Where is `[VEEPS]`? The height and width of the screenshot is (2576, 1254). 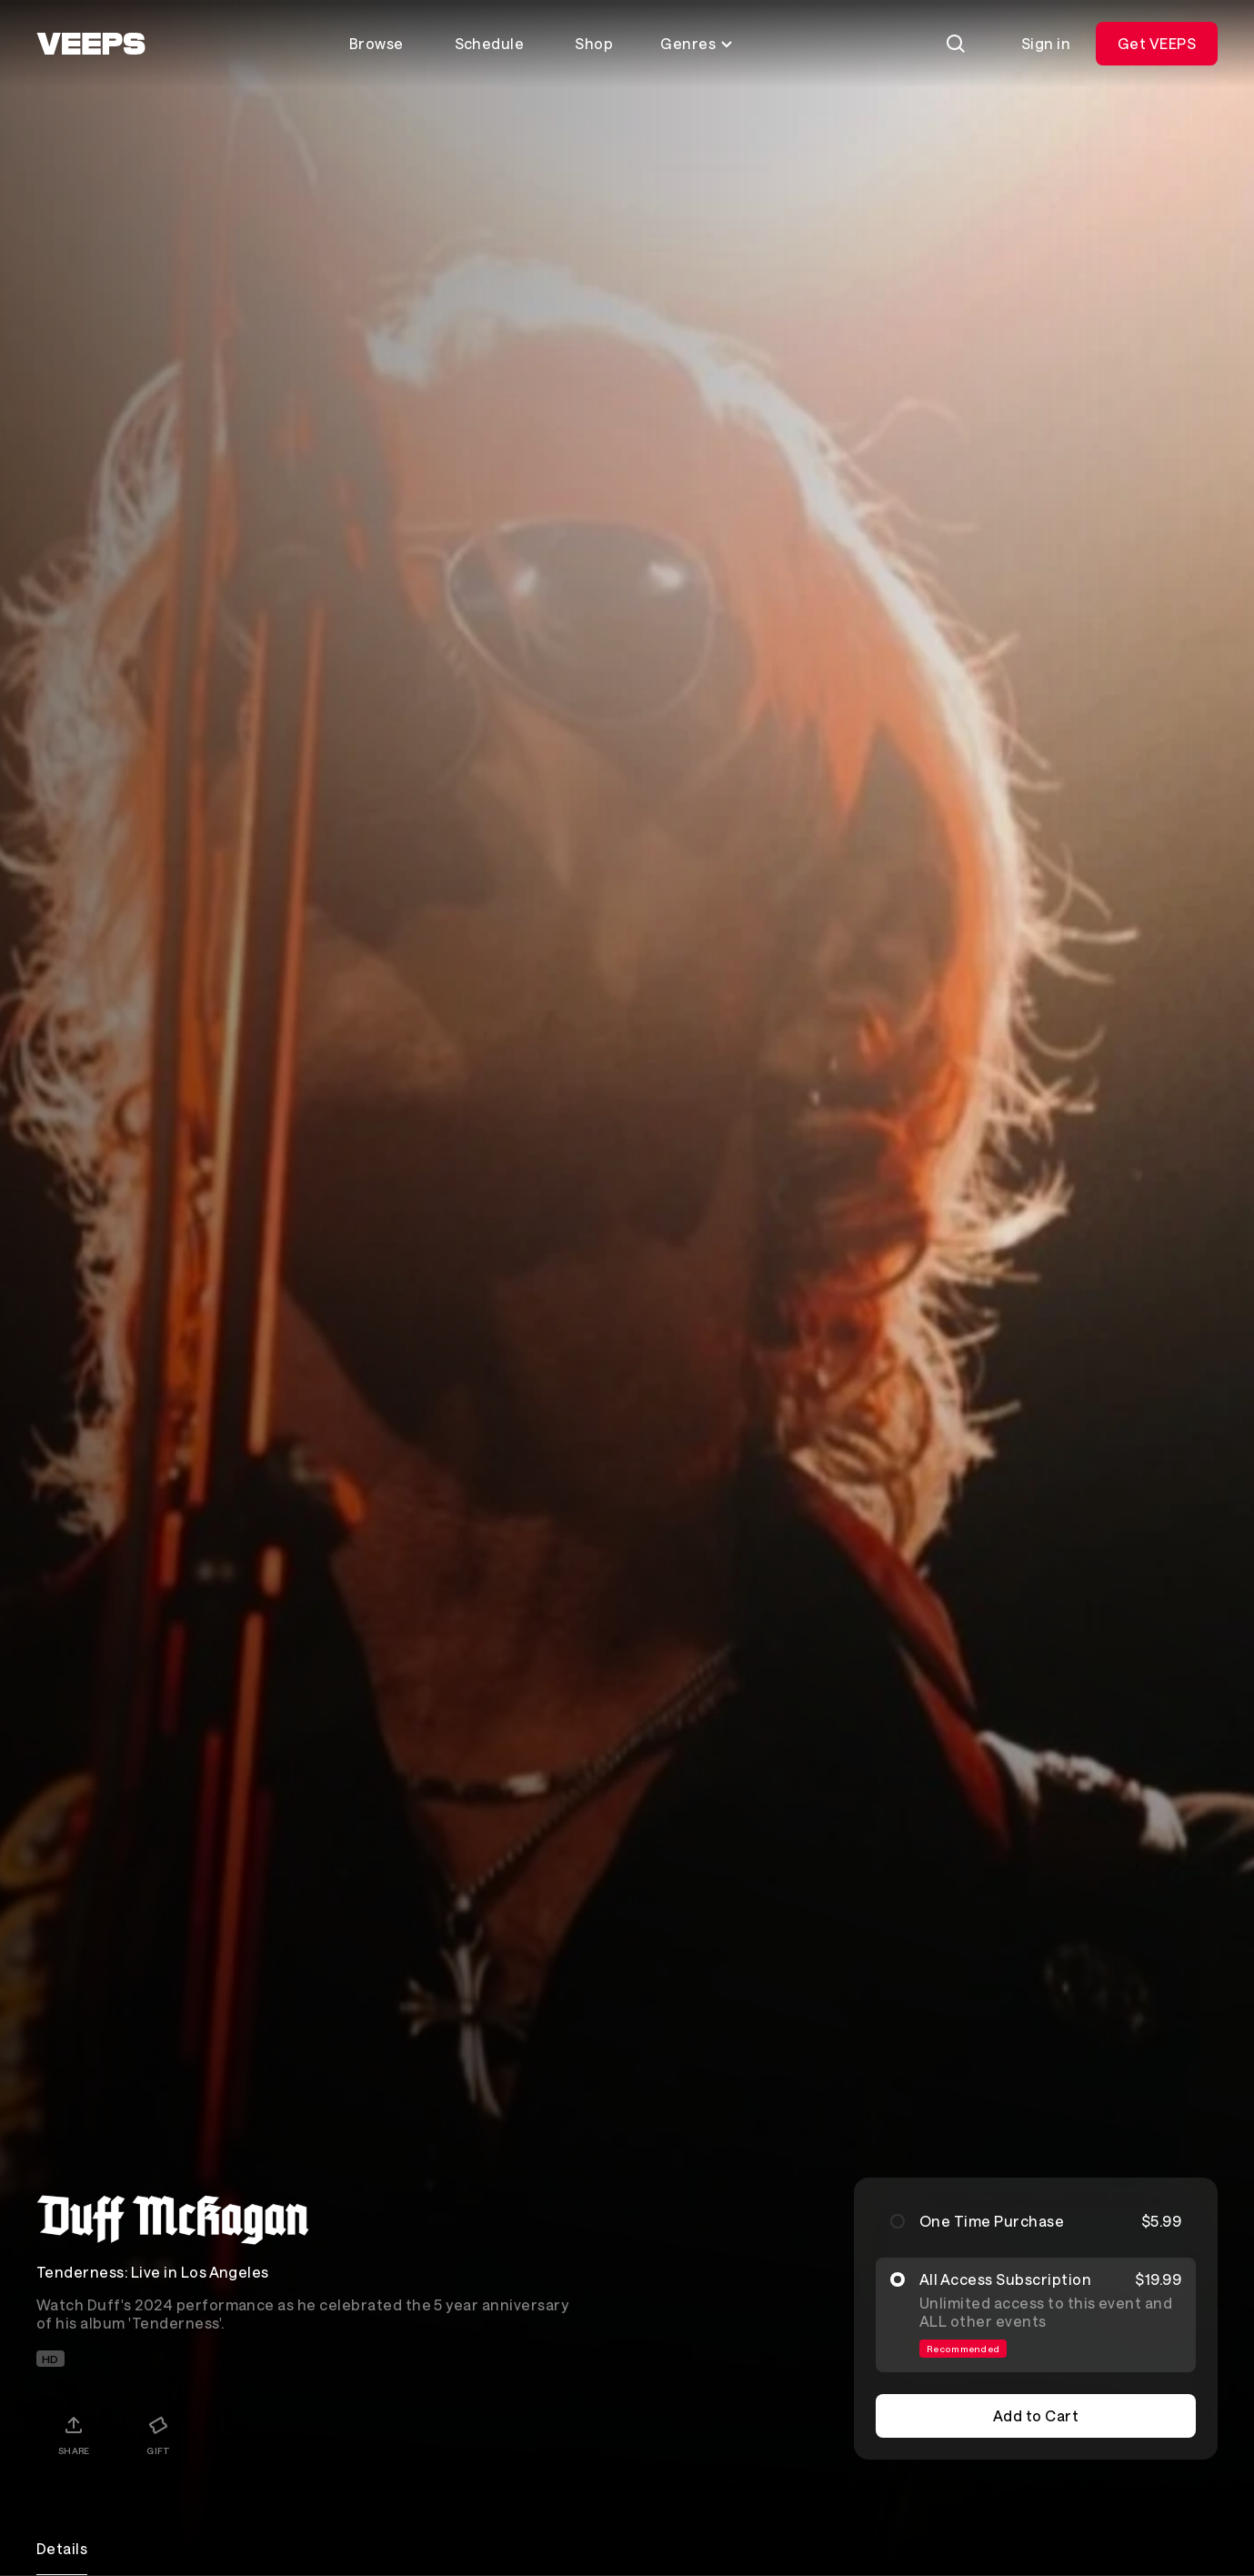
[VEEPS] is located at coordinates (90, 44).